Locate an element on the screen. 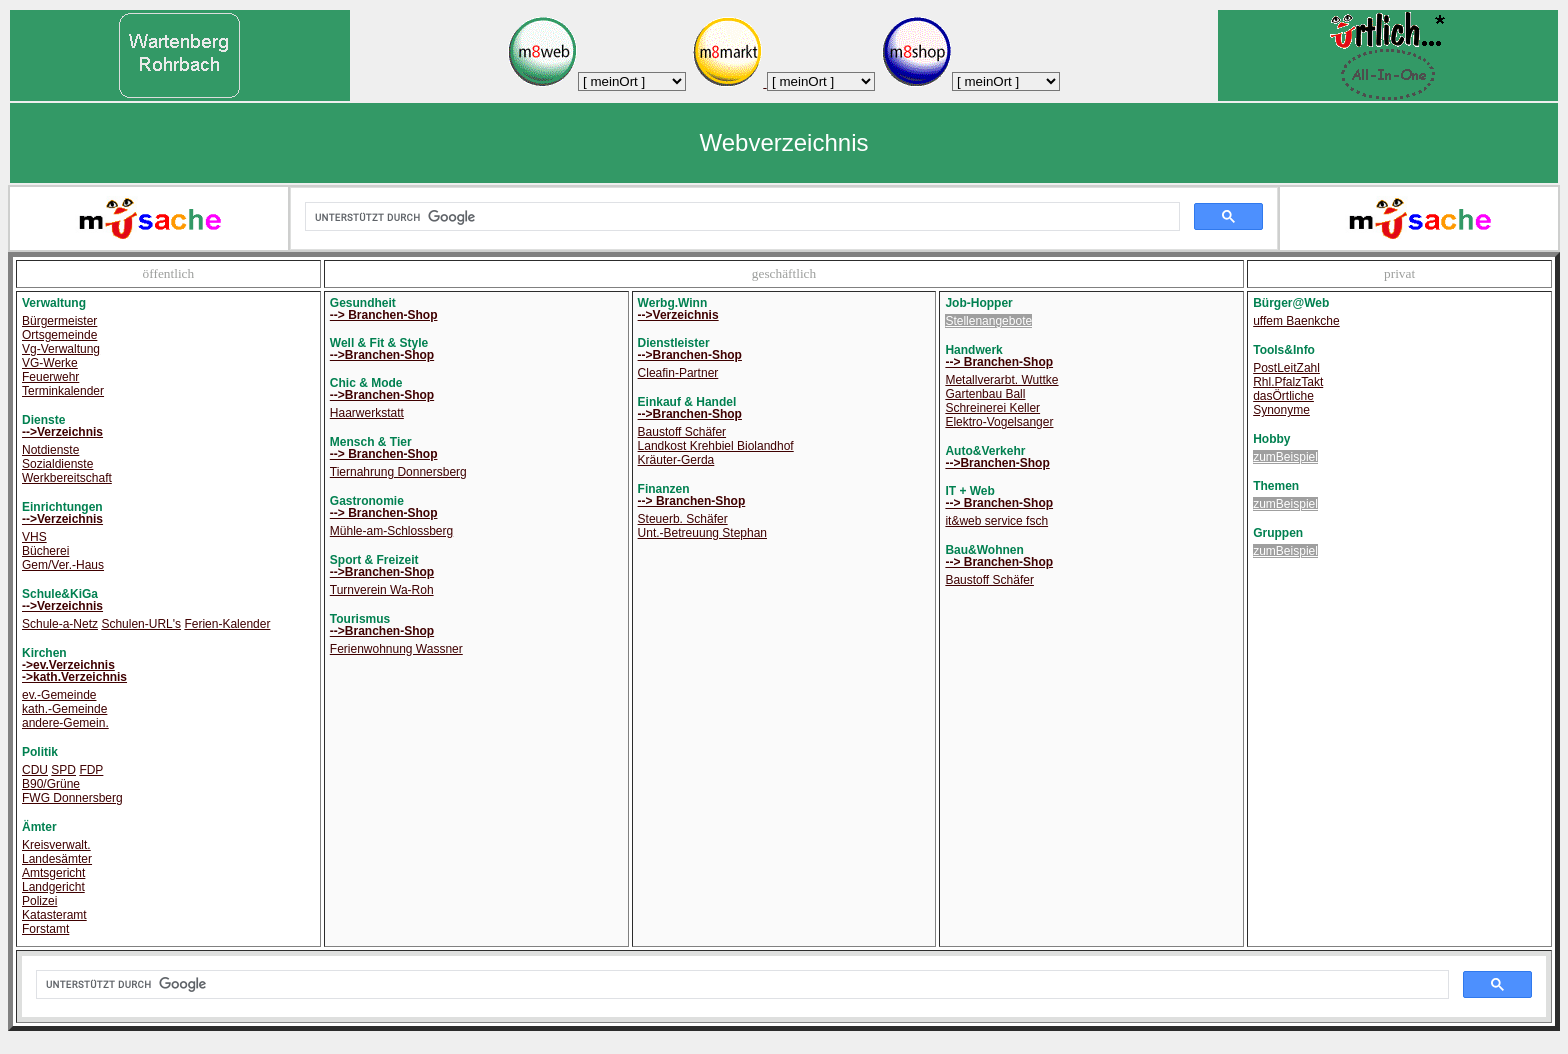  Kräuter-Gerda is located at coordinates (676, 460).